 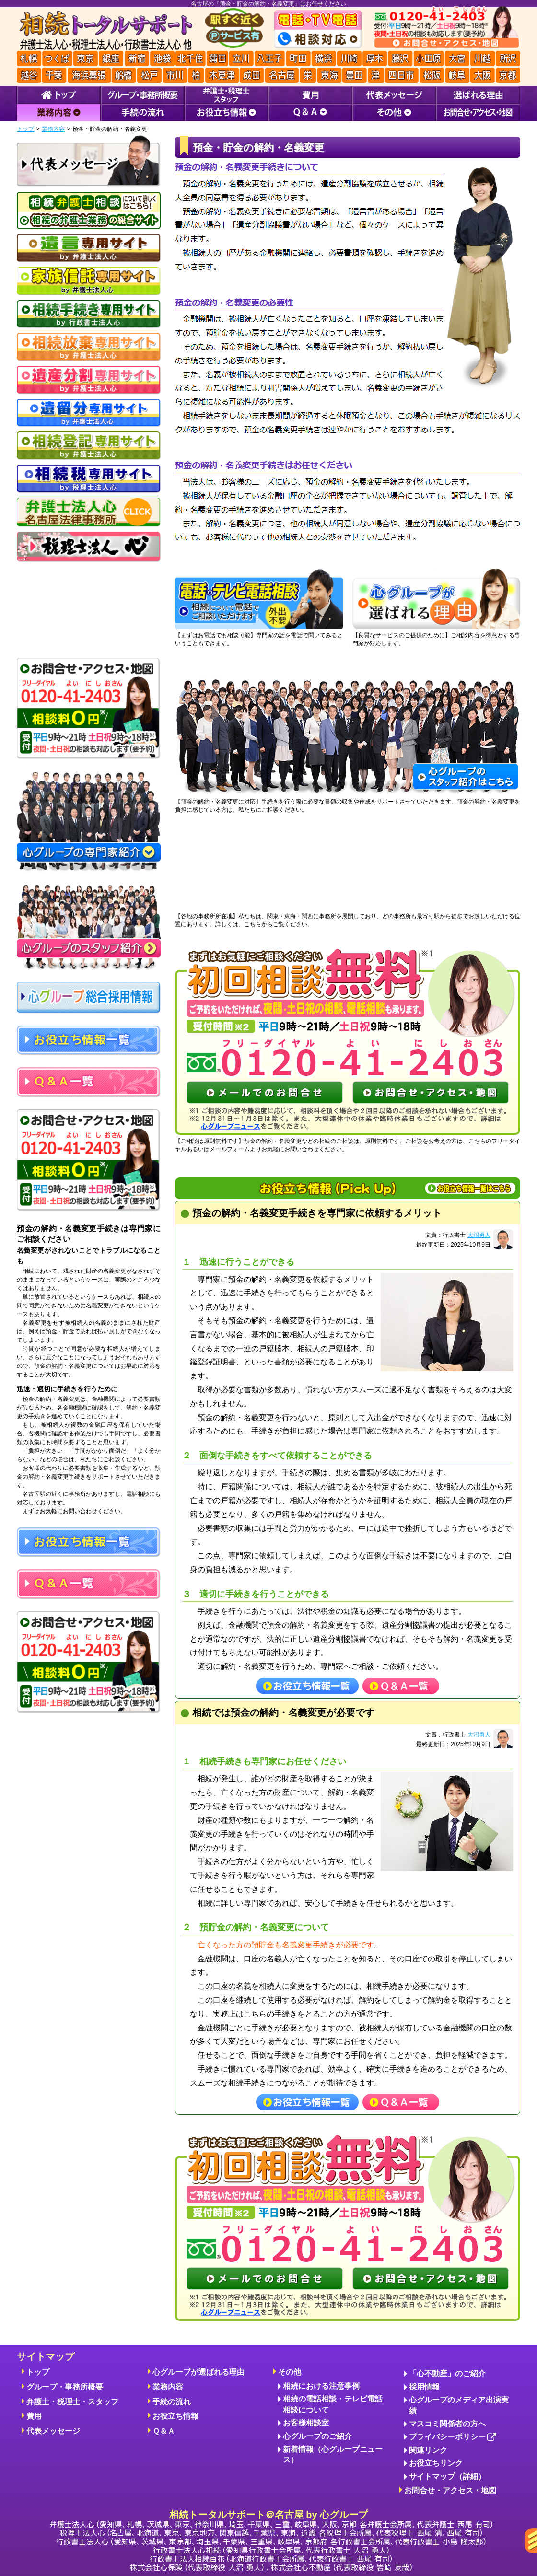 What do you see at coordinates (271, 2540) in the screenshot?
I see `相続トータルサポート＠名古屋` at bounding box center [271, 2540].